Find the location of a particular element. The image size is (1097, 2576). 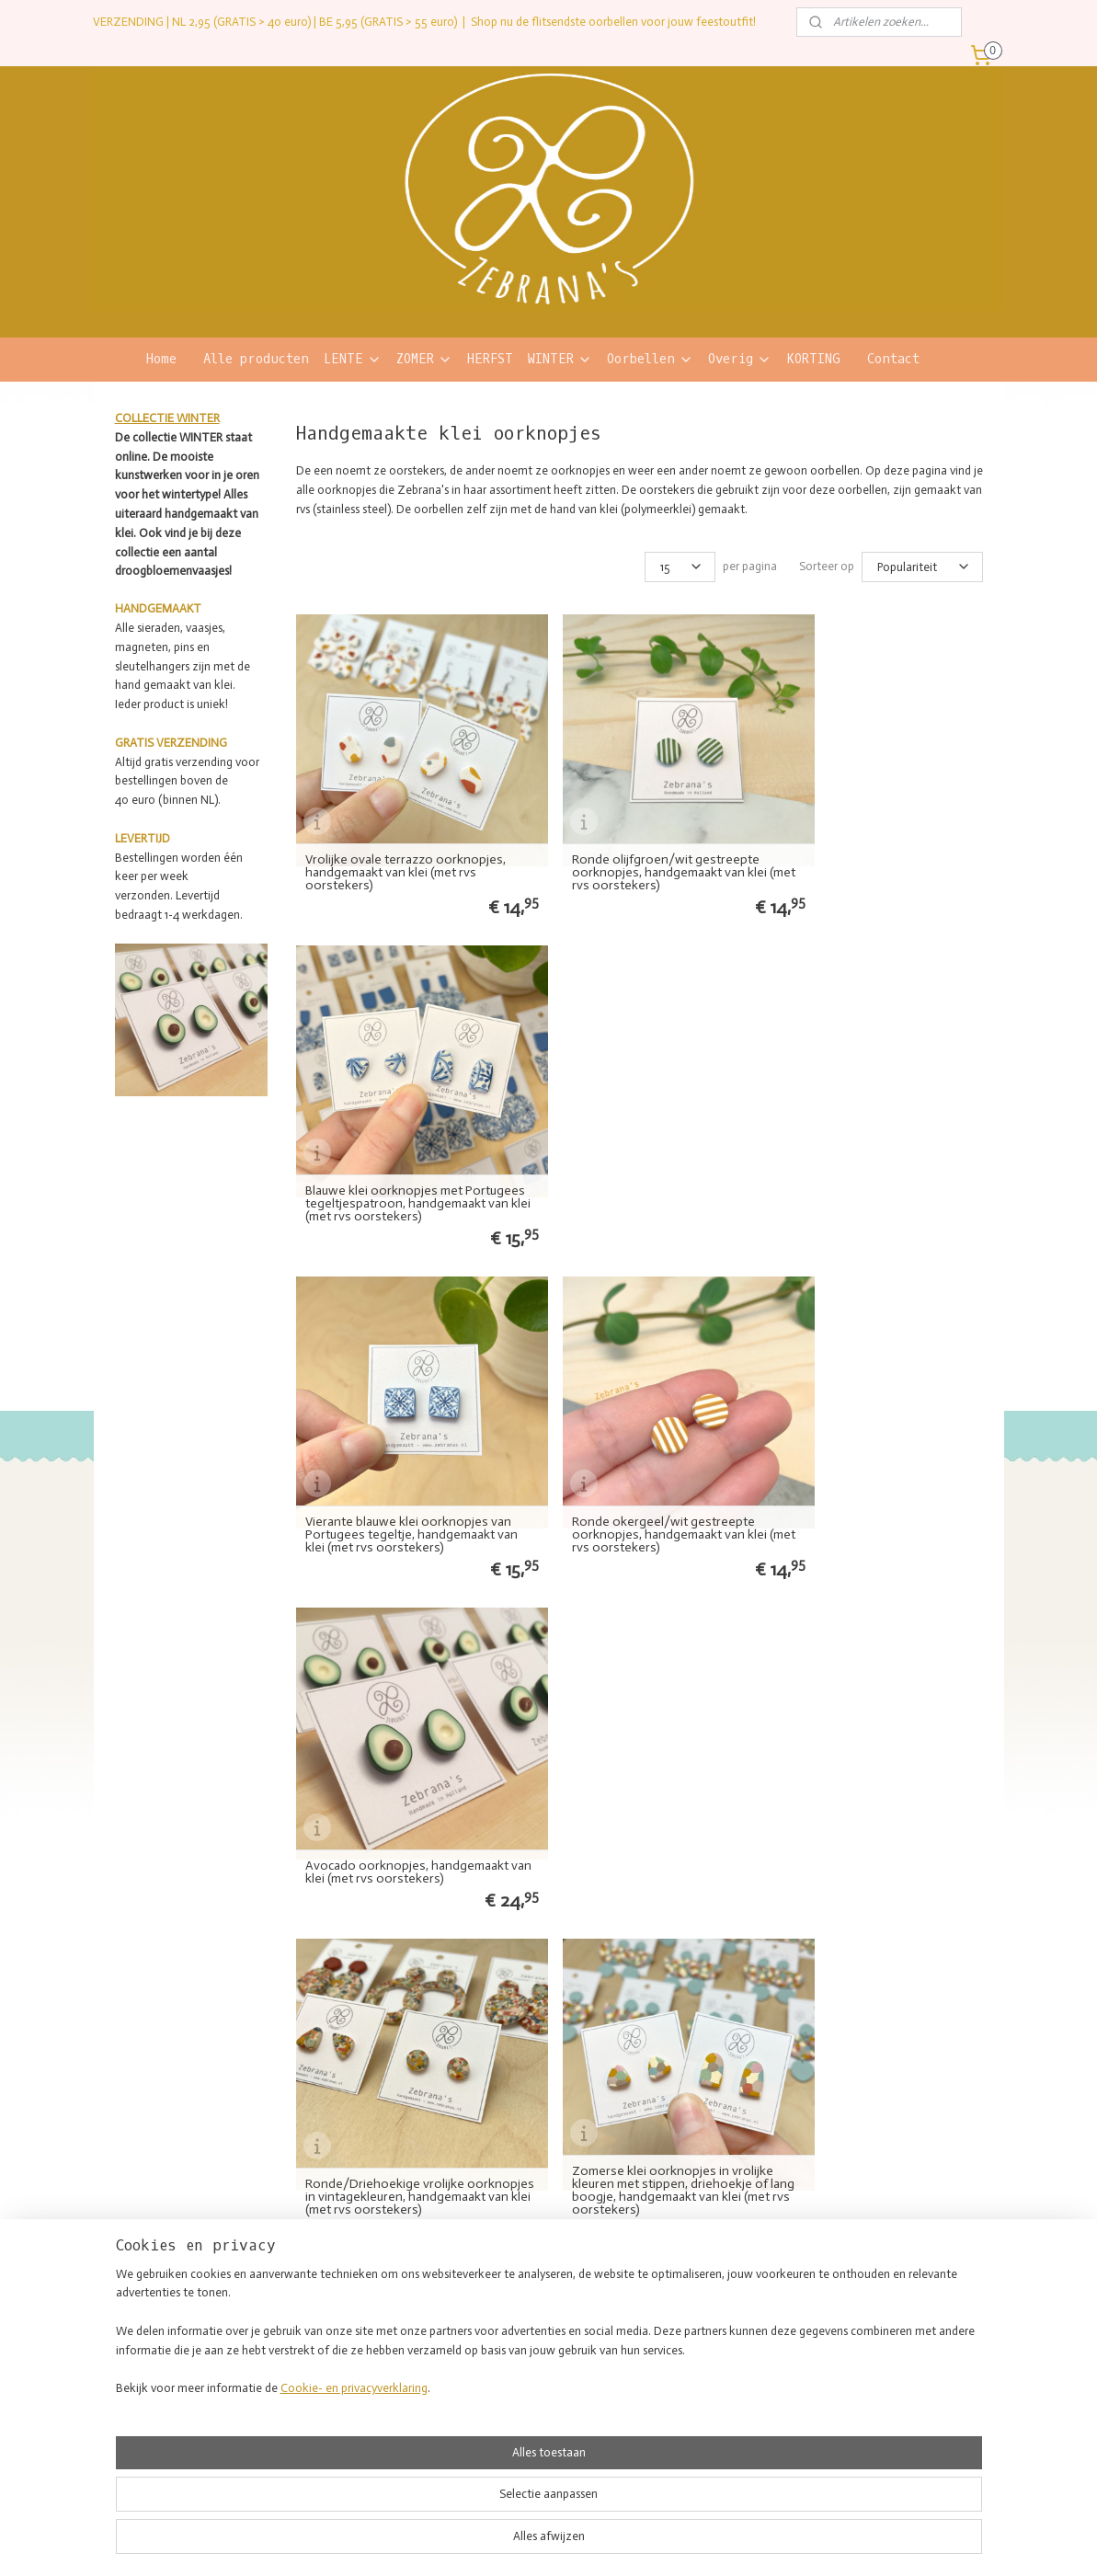

Verkooppunten is located at coordinates (684, 2347).